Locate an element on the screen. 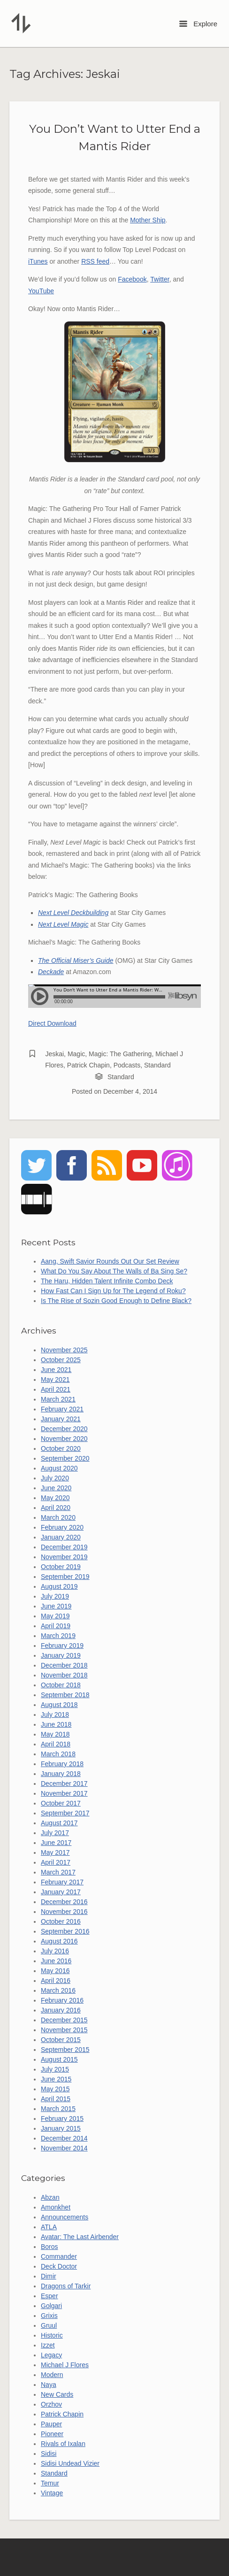 The width and height of the screenshot is (229, 2576). Izzet is located at coordinates (48, 2345).